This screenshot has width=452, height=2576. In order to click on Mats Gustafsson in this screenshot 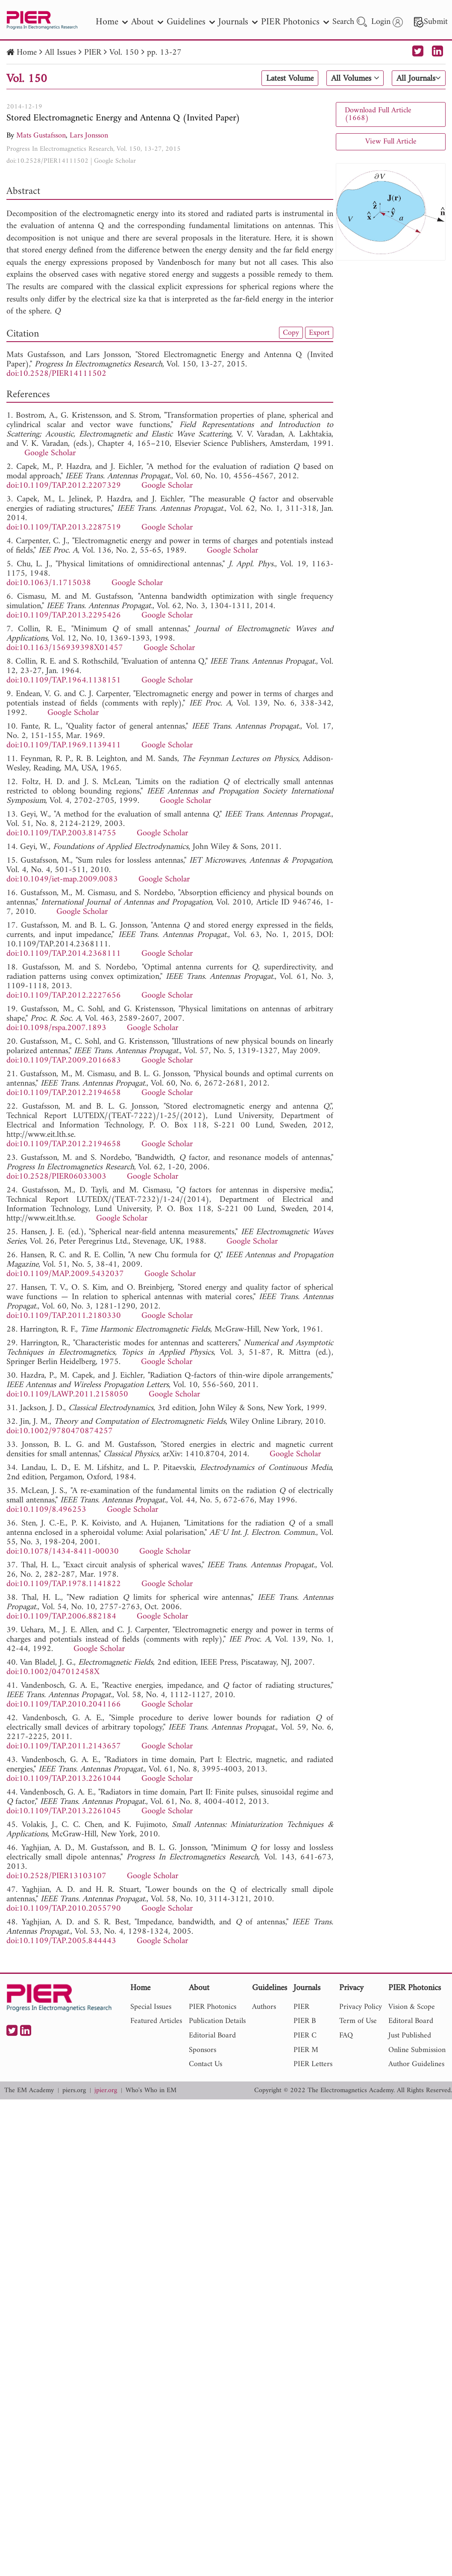, I will do `click(41, 135)`.